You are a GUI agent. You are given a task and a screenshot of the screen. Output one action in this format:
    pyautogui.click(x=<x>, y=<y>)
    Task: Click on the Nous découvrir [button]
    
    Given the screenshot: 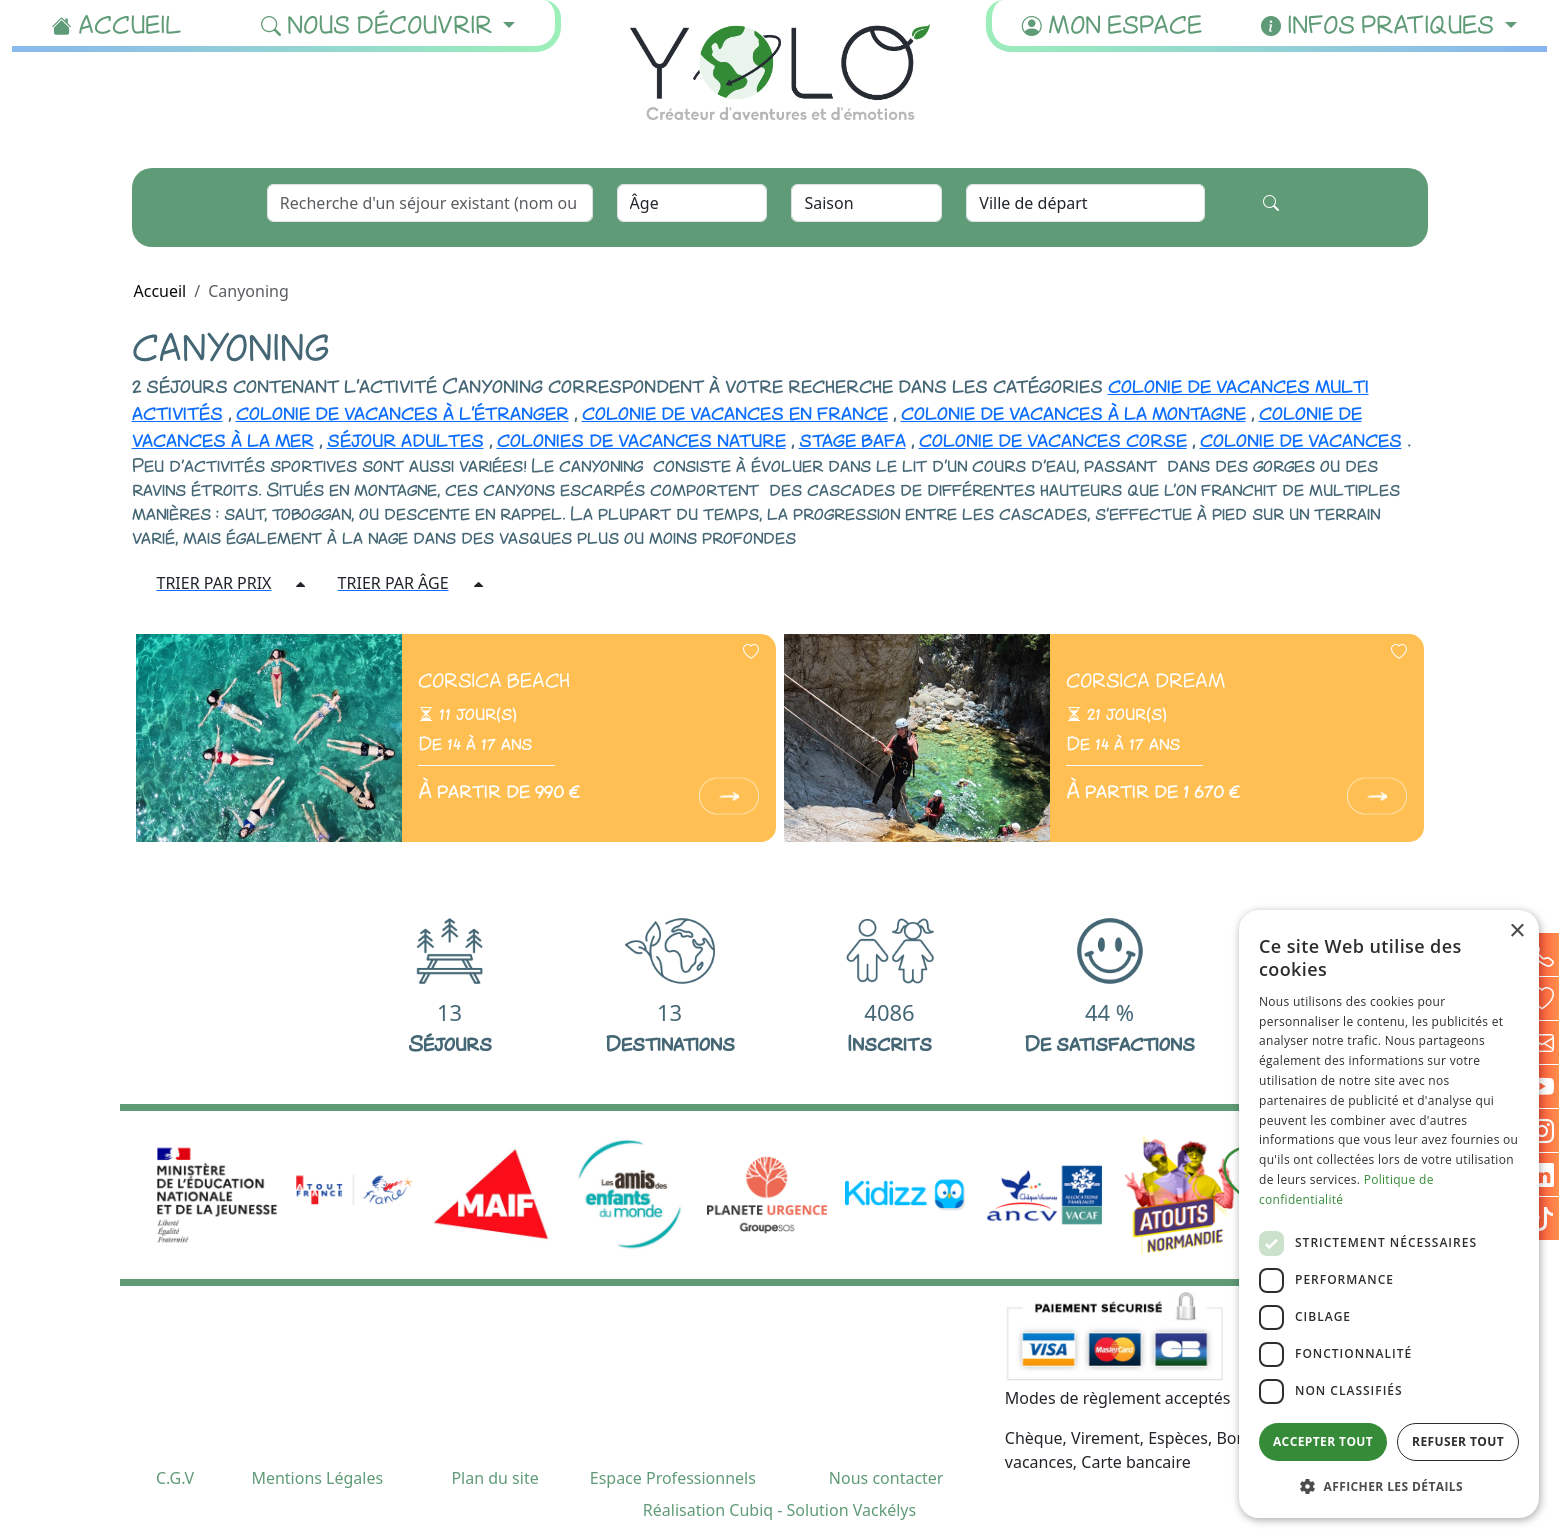 What is the action you would take?
    pyautogui.click(x=379, y=23)
    